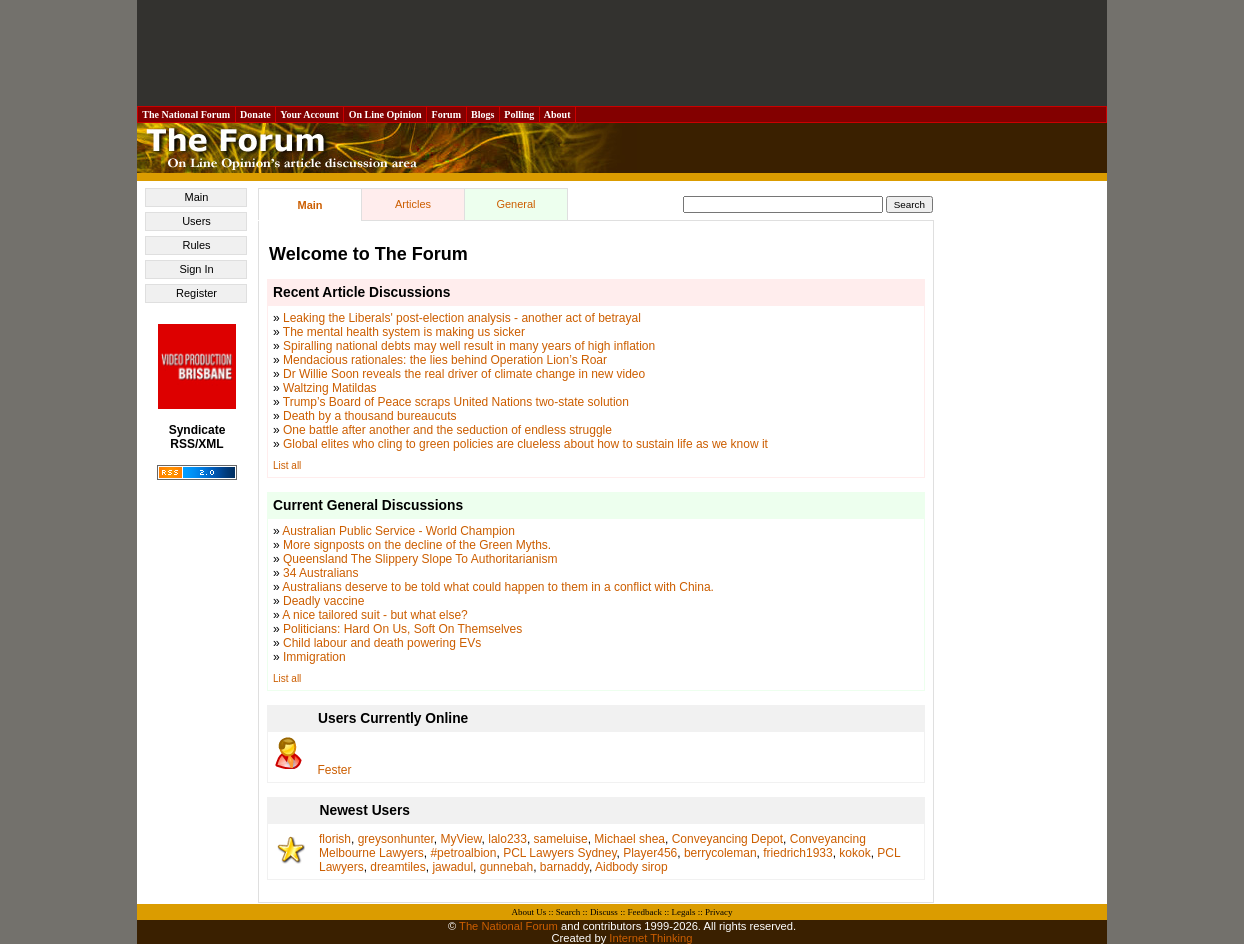  What do you see at coordinates (631, 867) in the screenshot?
I see `Aidbody sirop` at bounding box center [631, 867].